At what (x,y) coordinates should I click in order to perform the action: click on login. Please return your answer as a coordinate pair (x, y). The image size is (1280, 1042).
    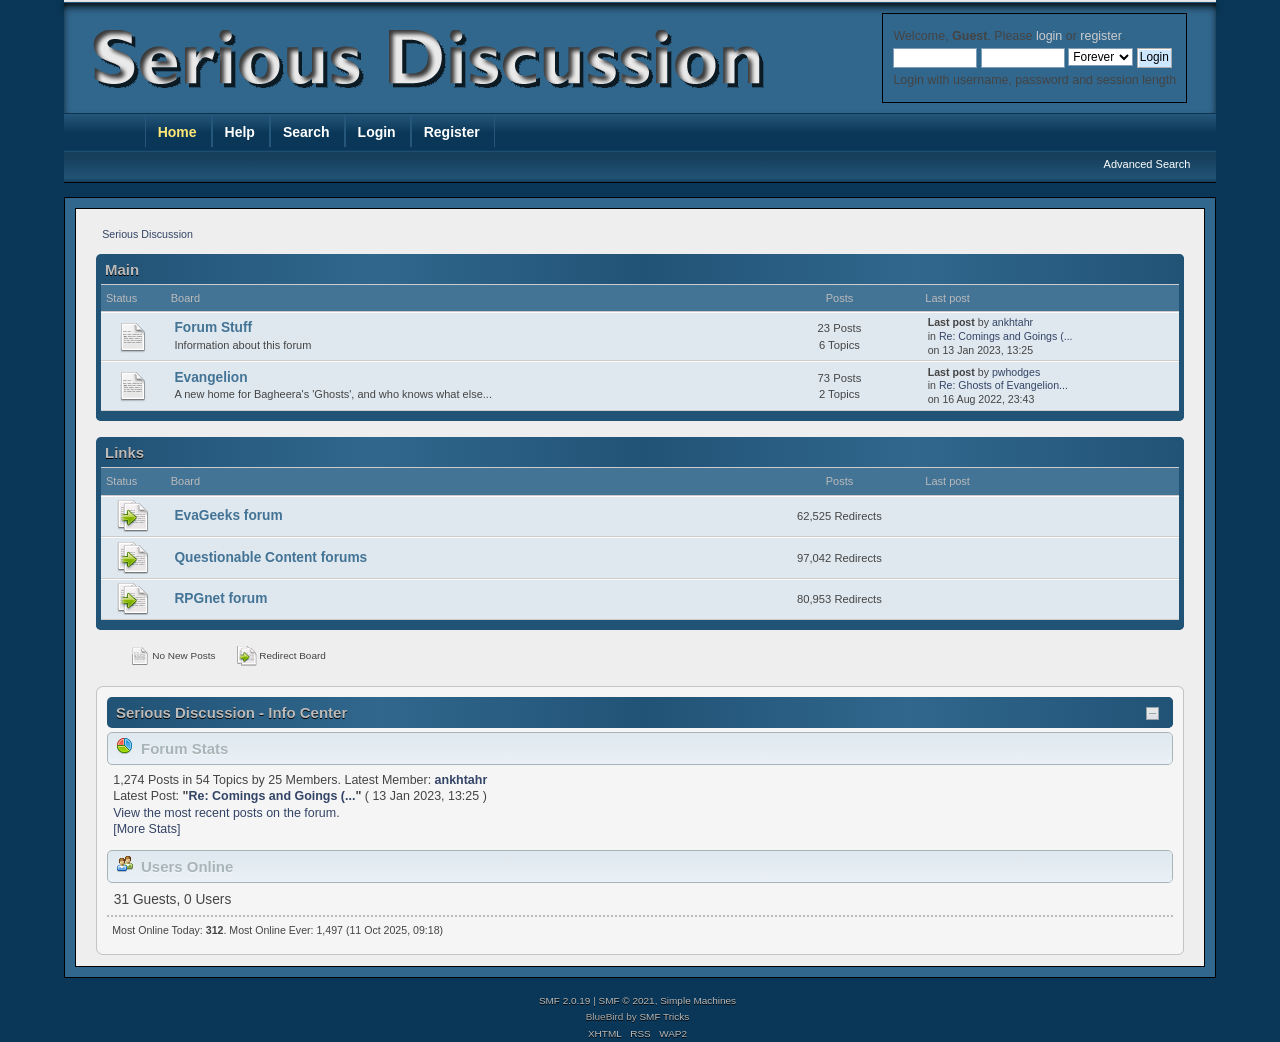
    Looking at the image, I should click on (1049, 36).